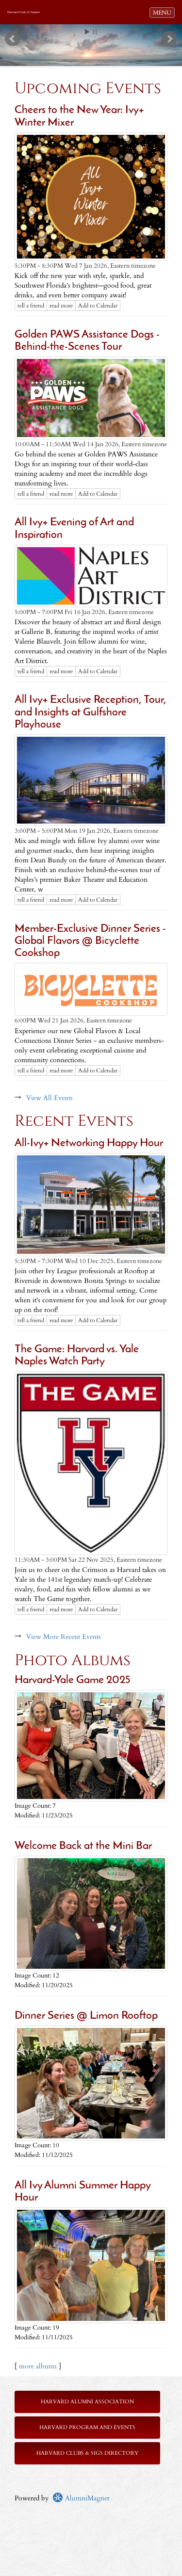  What do you see at coordinates (87, 2427) in the screenshot?
I see `Harvard Program and Events` at bounding box center [87, 2427].